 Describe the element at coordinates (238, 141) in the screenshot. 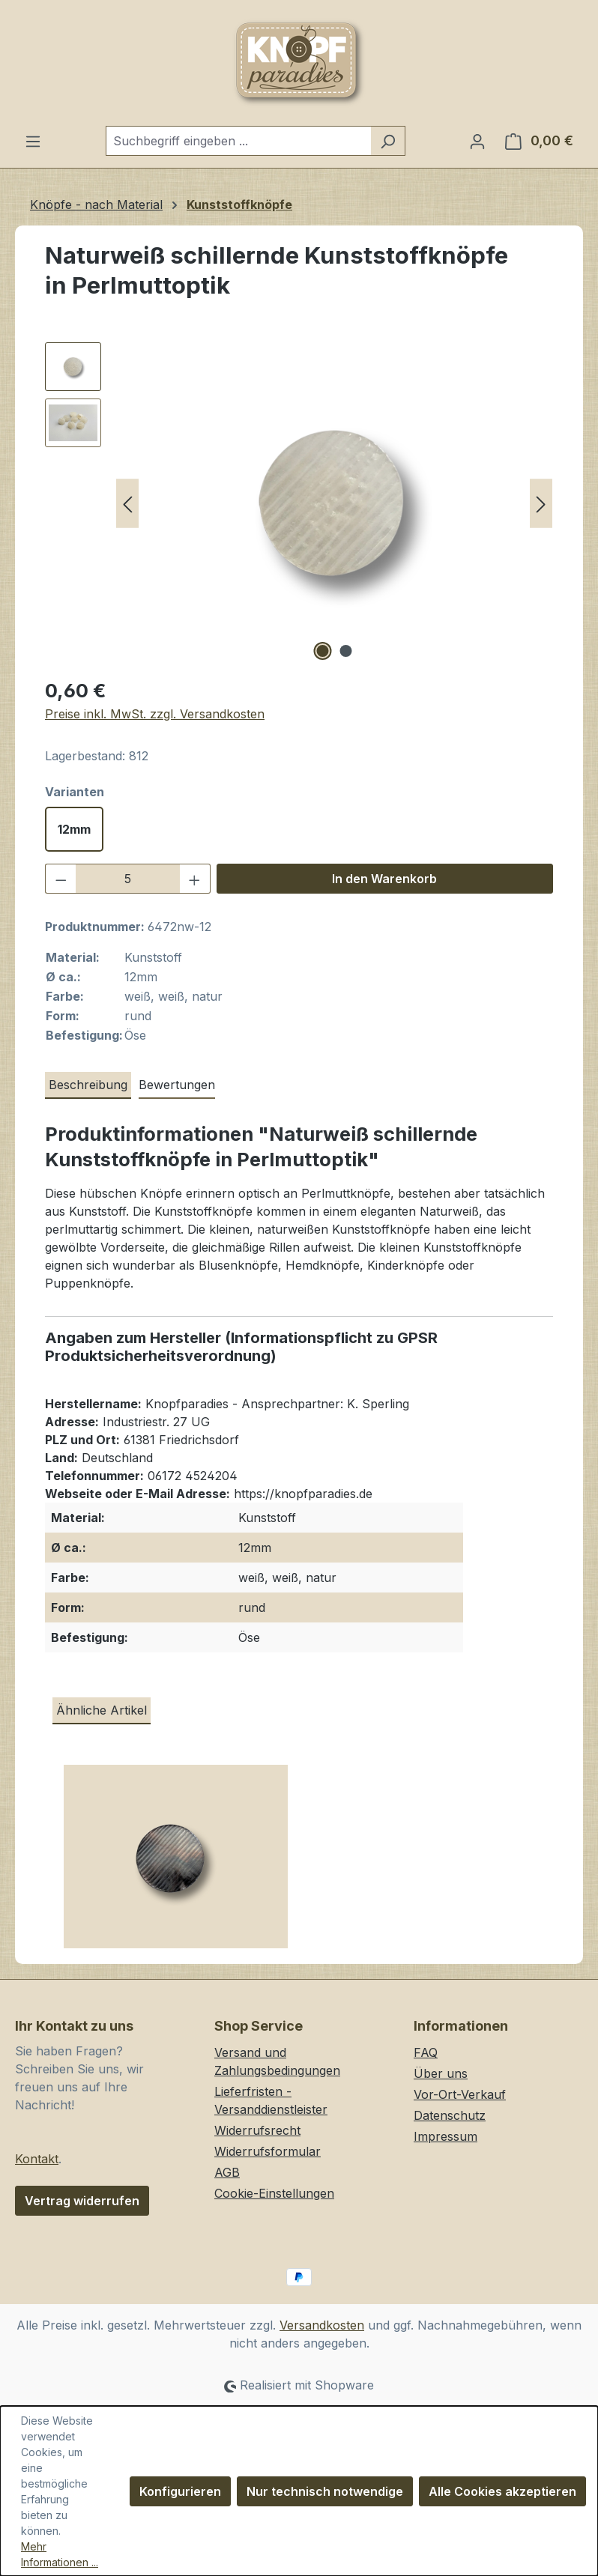

I see `[combobox]` at that location.